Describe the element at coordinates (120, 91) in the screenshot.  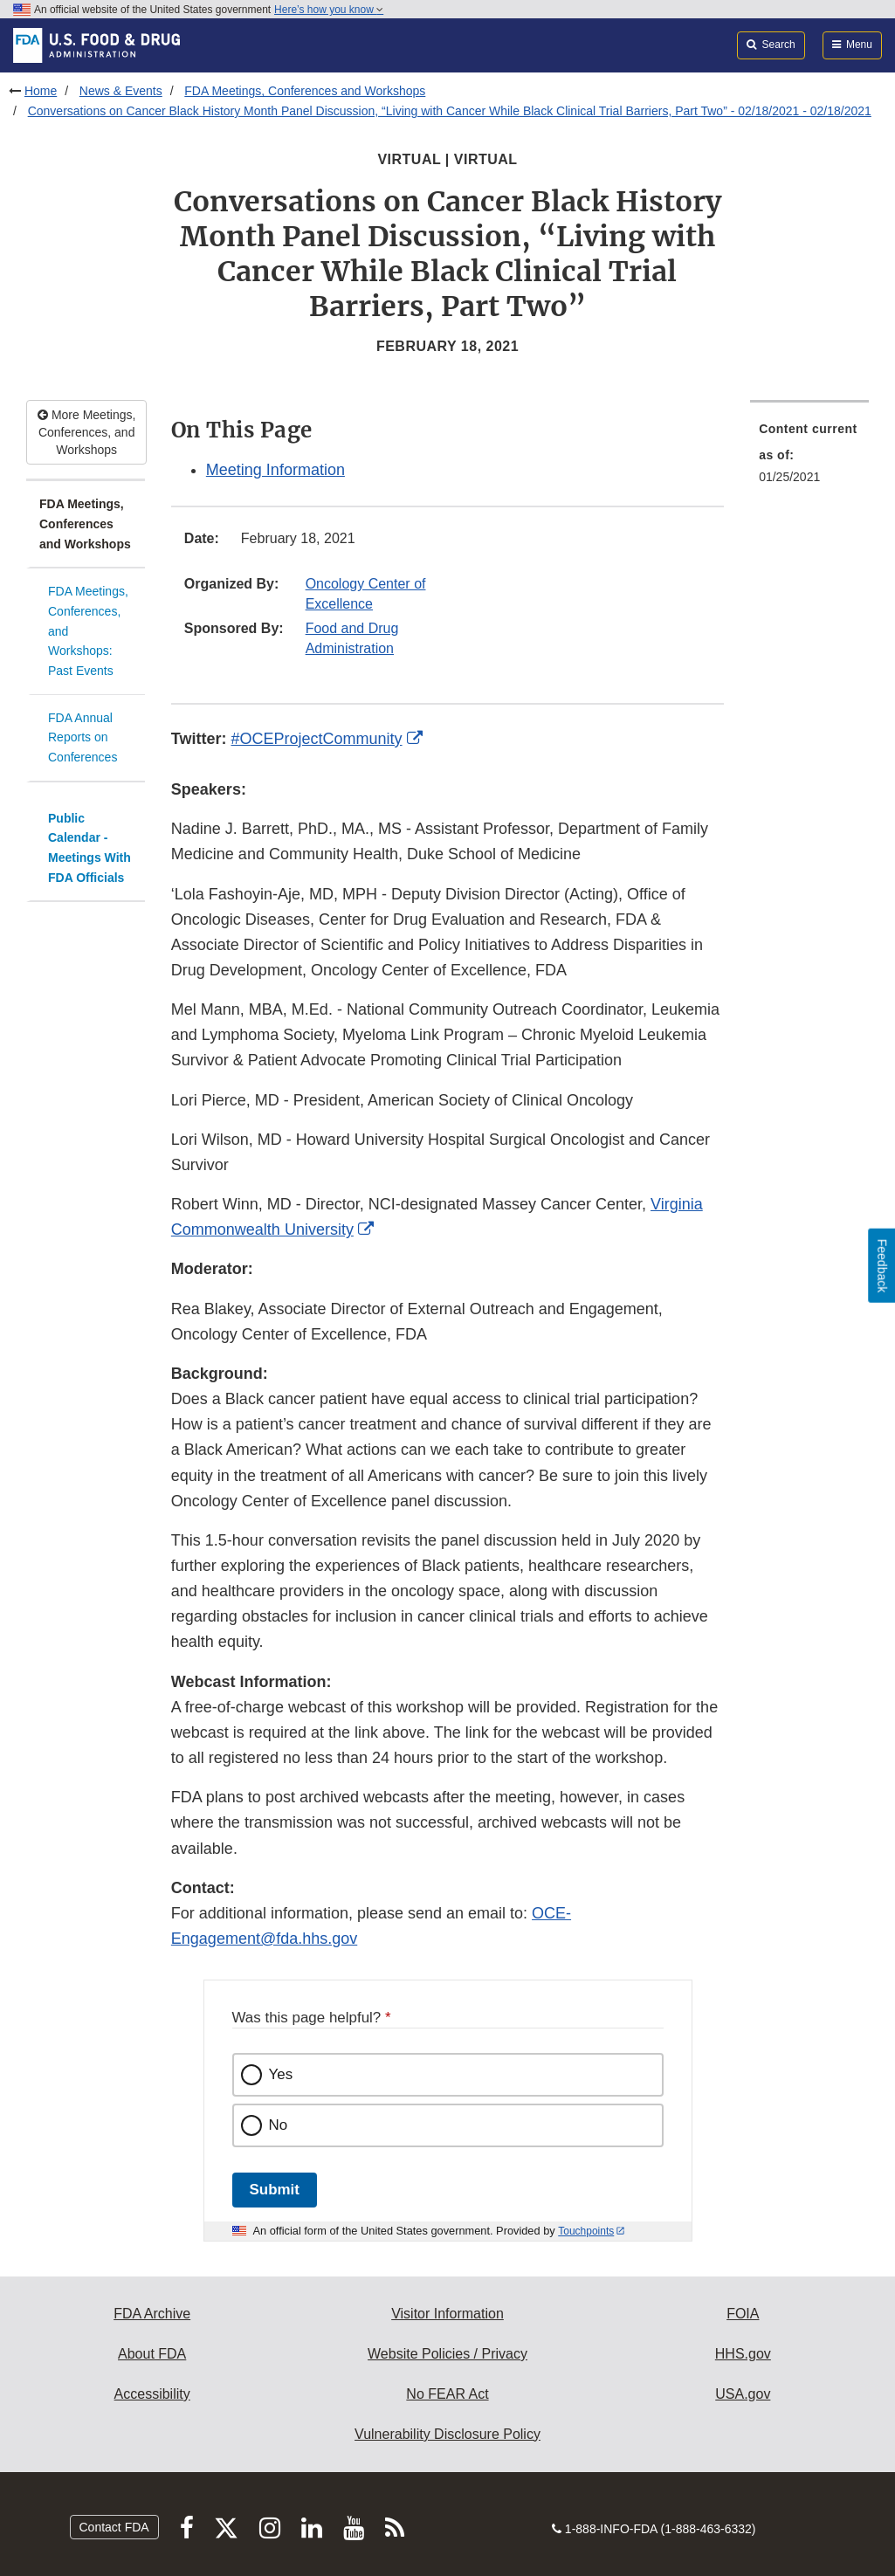
I see `News & Events` at that location.